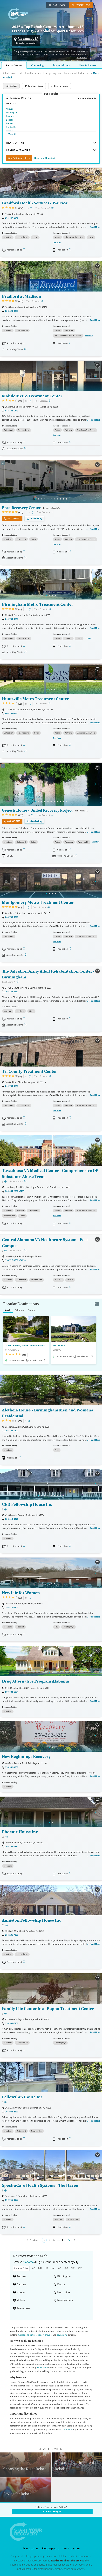 Image resolution: width=102 pixels, height=2576 pixels. What do you see at coordinates (11, 127) in the screenshot?
I see `Huntsville` at bounding box center [11, 127].